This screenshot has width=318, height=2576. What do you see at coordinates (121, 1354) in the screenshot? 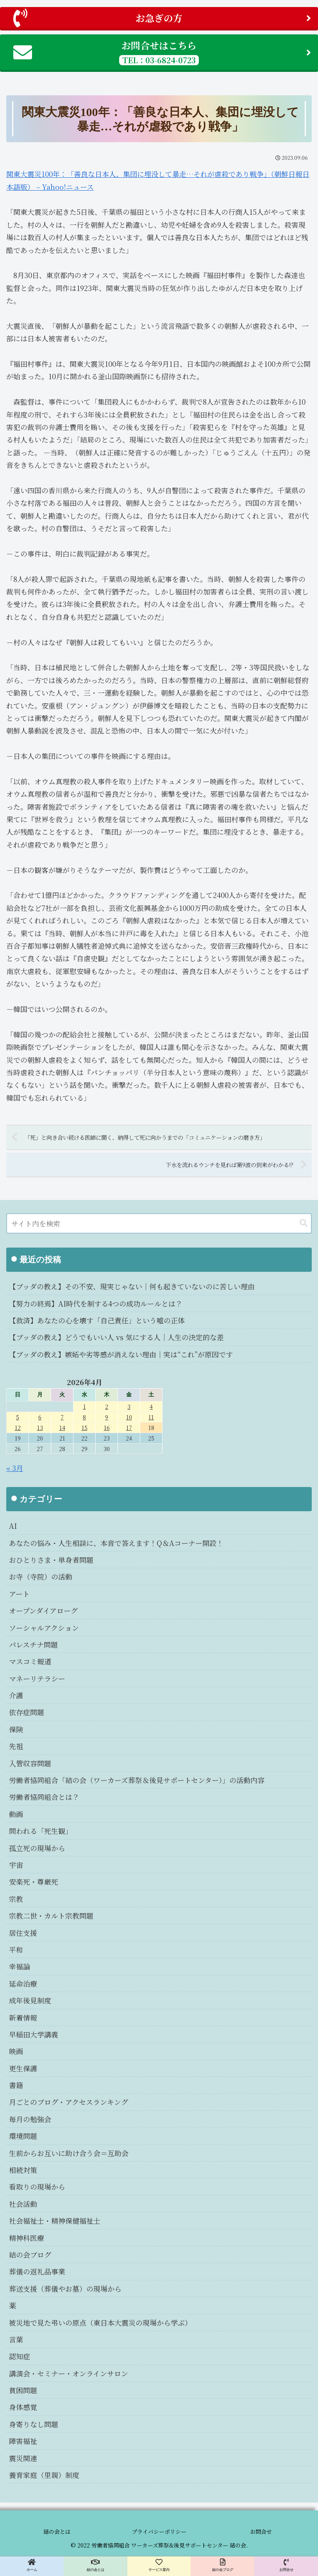
I see `【ブッダの教え】嫉妬や劣等感が消えない理由｜実は“これ”が原因です` at bounding box center [121, 1354].